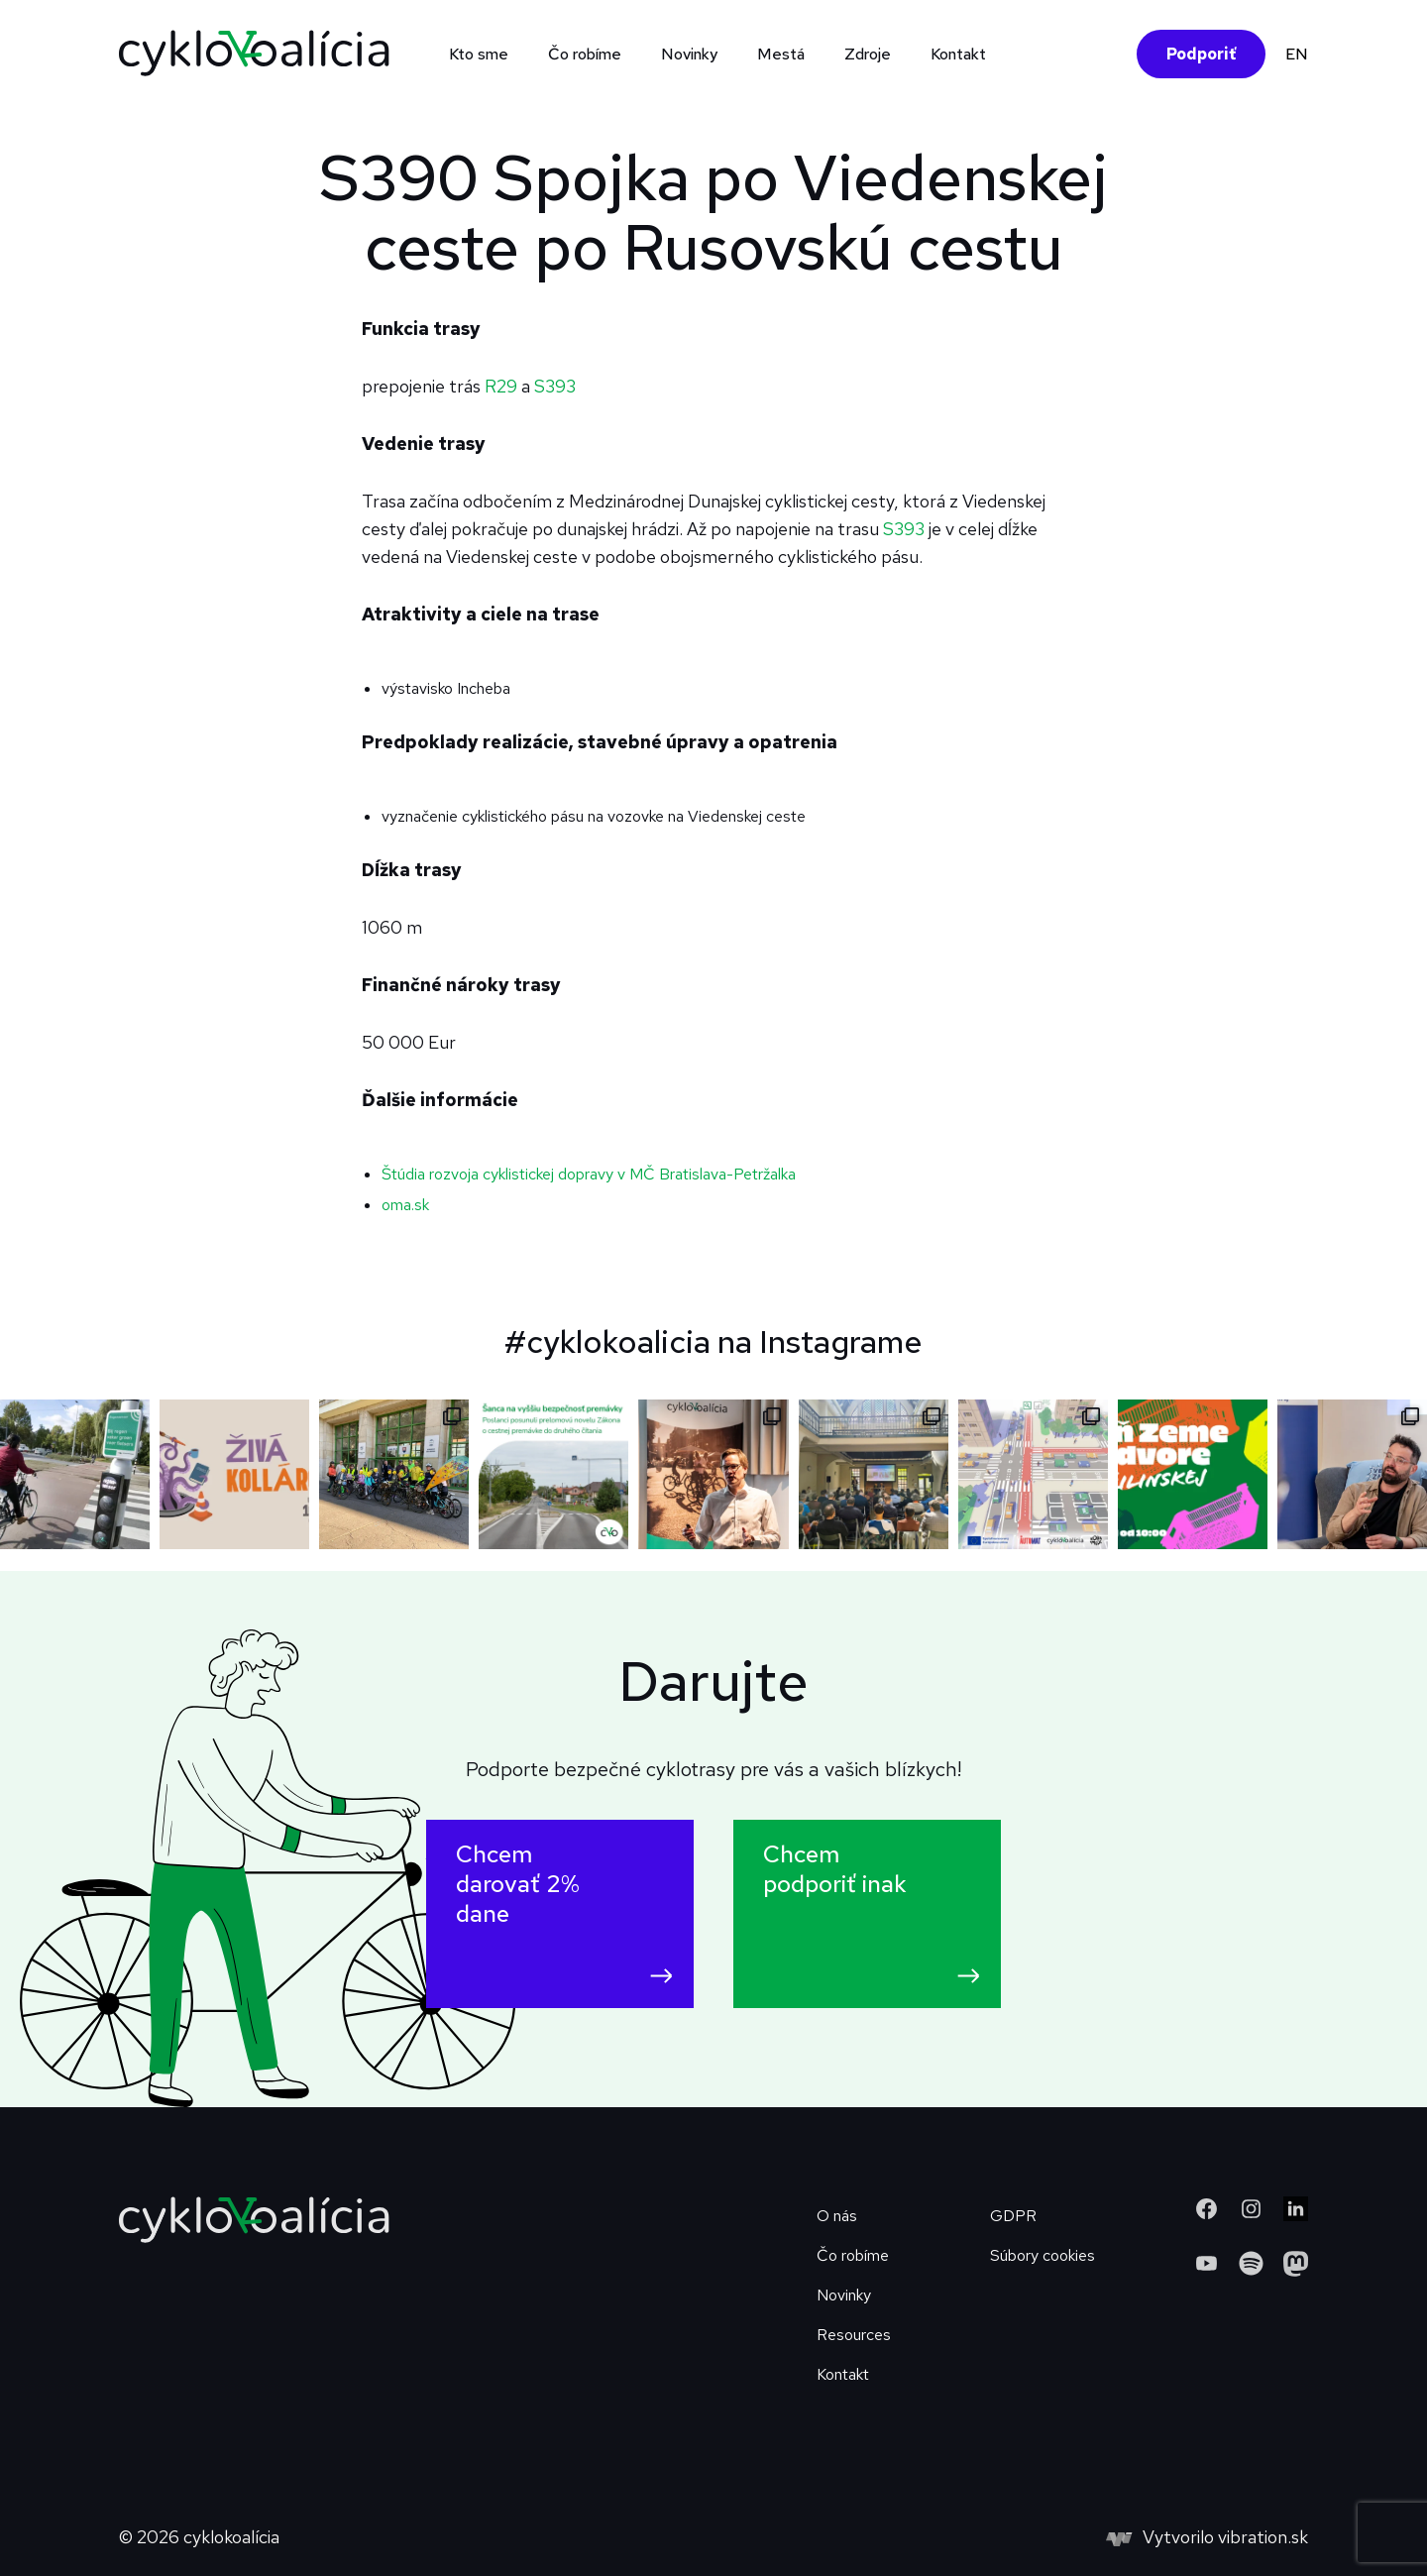 This screenshot has width=1427, height=2576. What do you see at coordinates (854, 2334) in the screenshot?
I see `Resources` at bounding box center [854, 2334].